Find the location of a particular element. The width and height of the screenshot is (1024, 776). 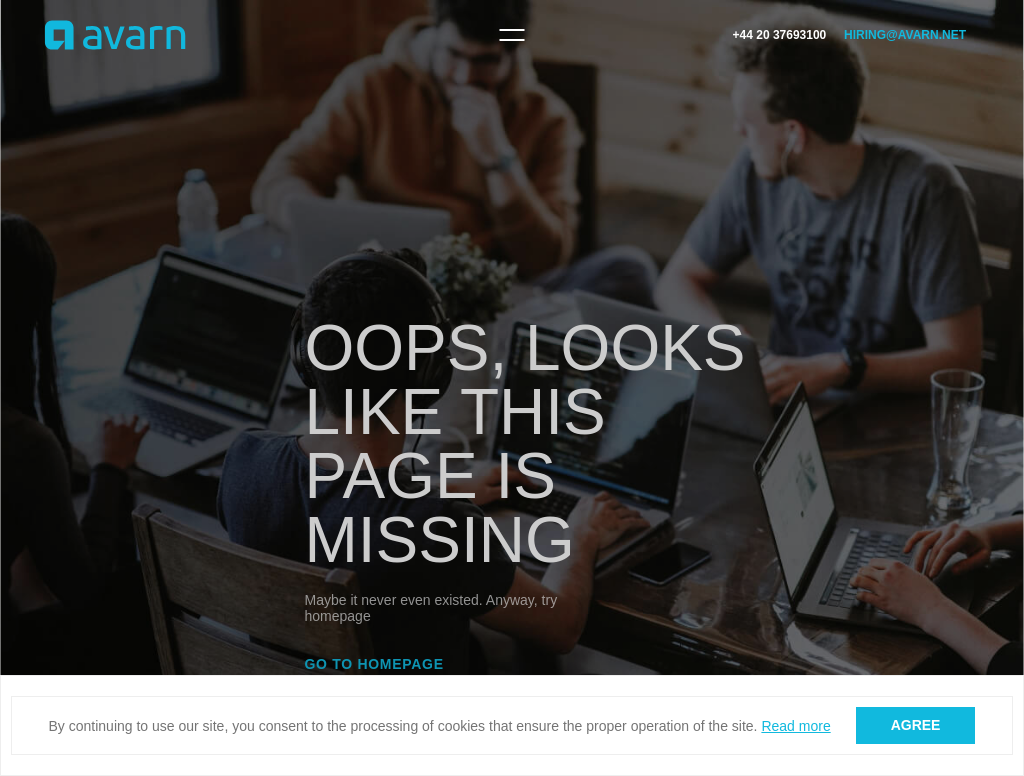

Go to homepage is located at coordinates (374, 664).